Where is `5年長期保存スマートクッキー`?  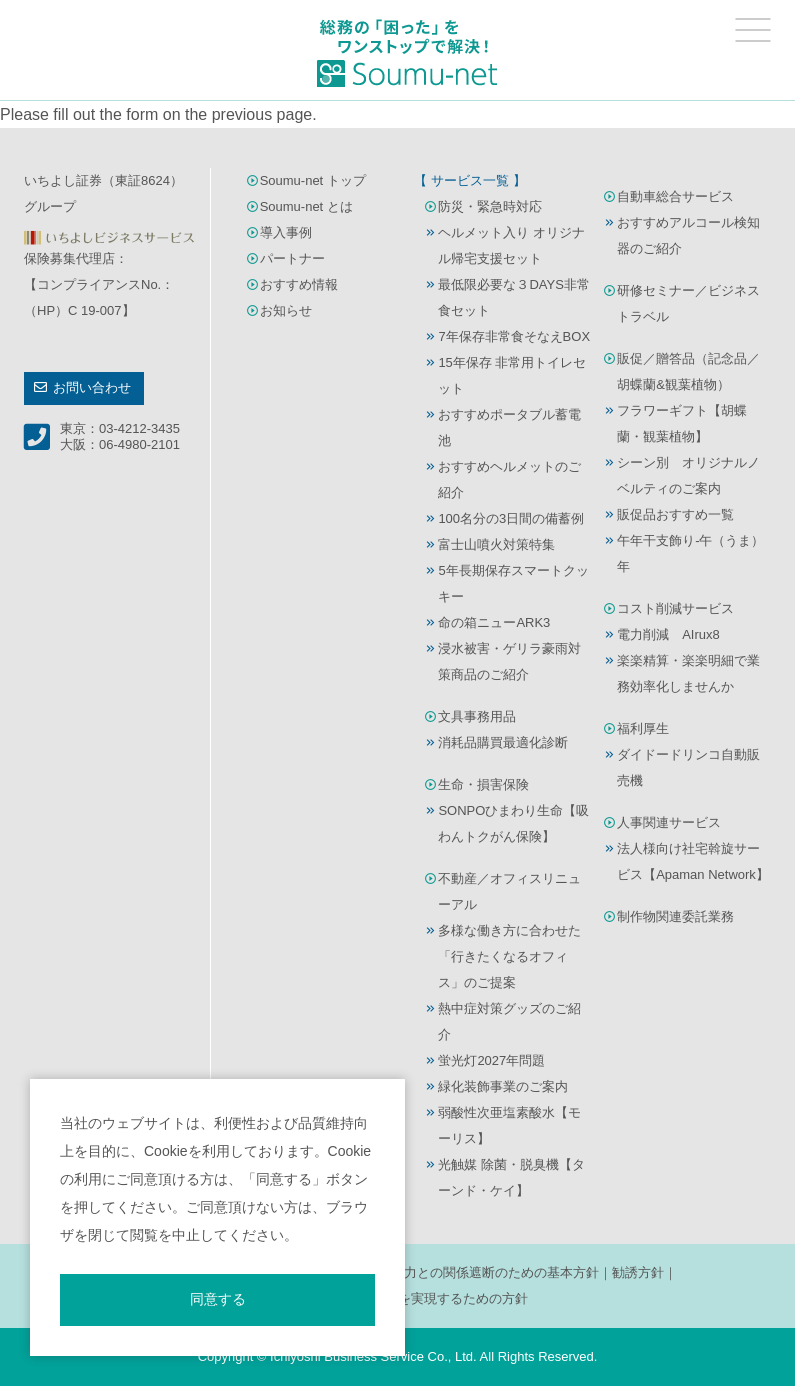
5年長期保存スマートクッキー is located at coordinates (513, 583).